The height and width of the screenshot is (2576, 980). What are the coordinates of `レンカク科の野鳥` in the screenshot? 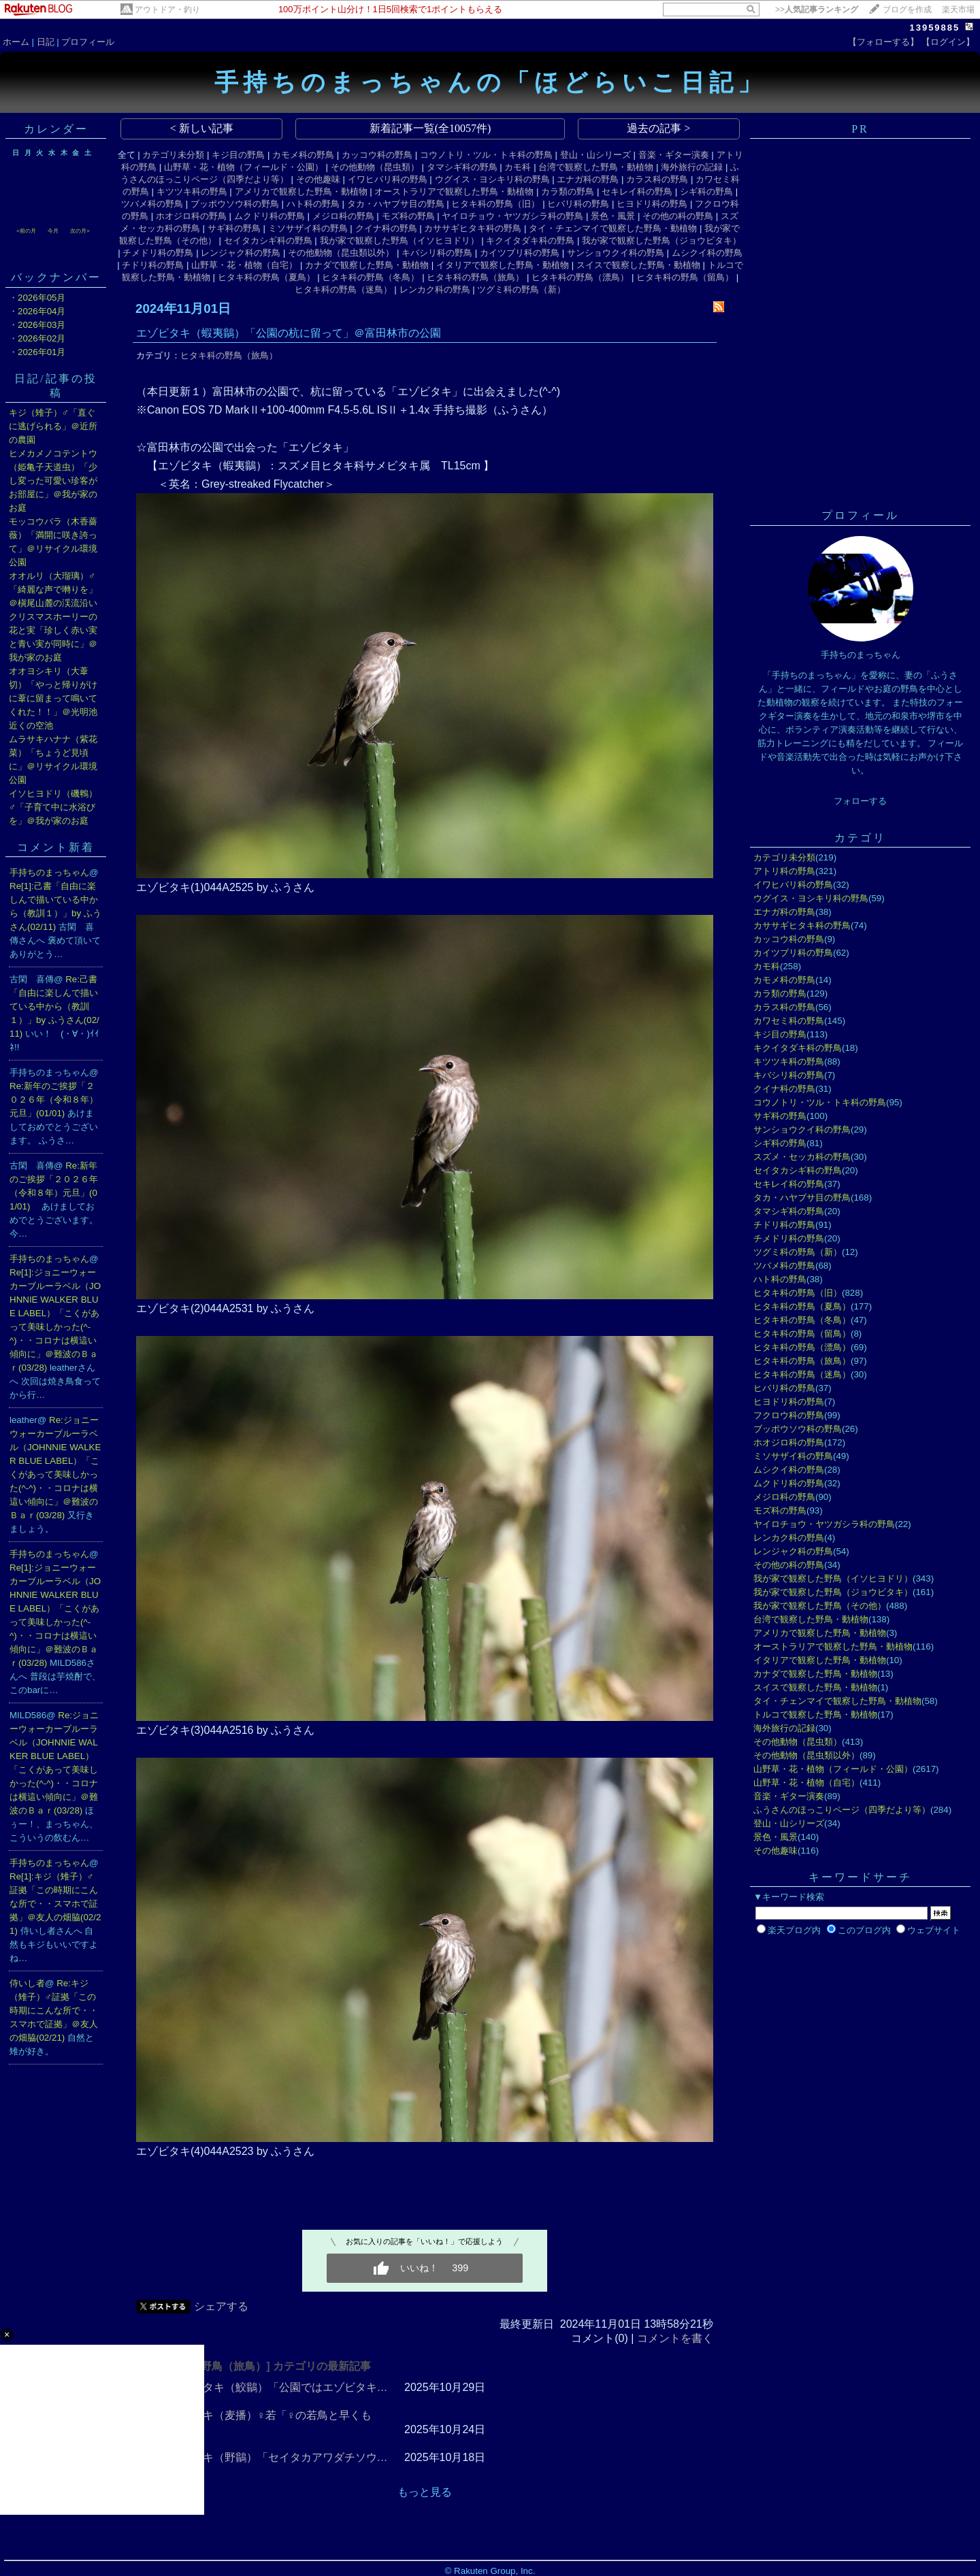 It's located at (434, 289).